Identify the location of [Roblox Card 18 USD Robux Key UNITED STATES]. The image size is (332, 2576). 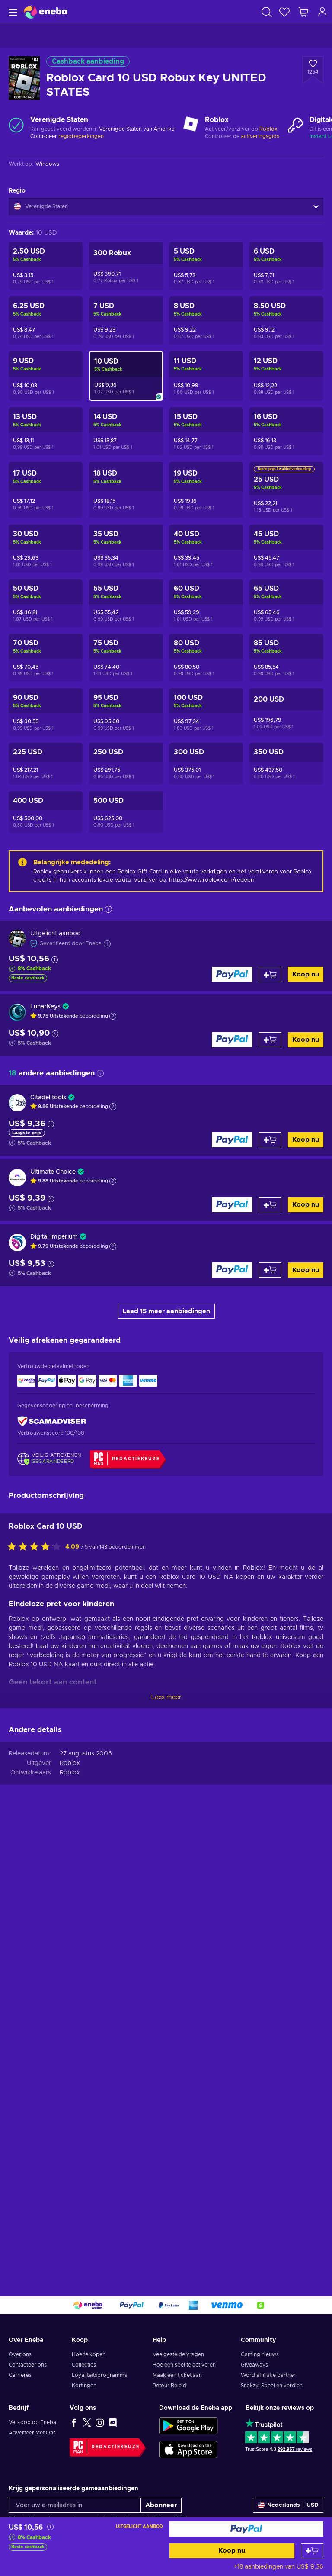
(126, 490).